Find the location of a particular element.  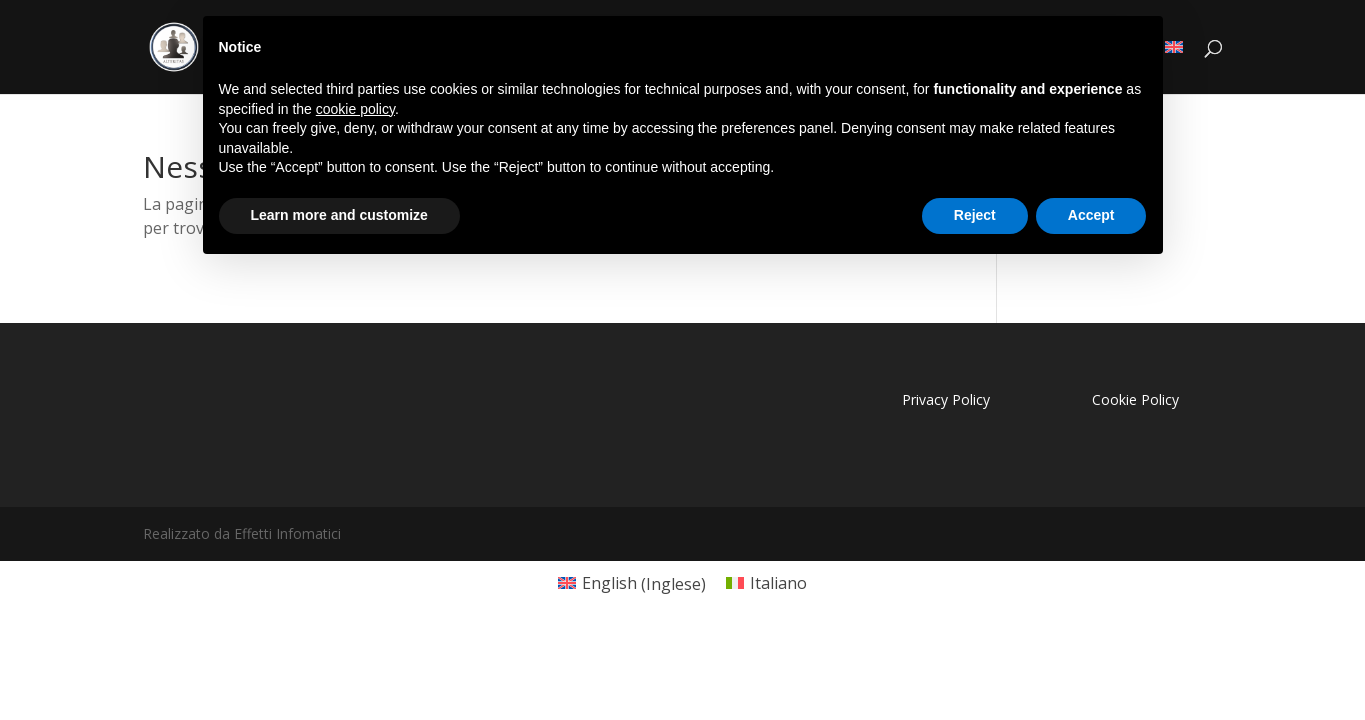

Italiano [menuitem] is located at coordinates (778, 583).